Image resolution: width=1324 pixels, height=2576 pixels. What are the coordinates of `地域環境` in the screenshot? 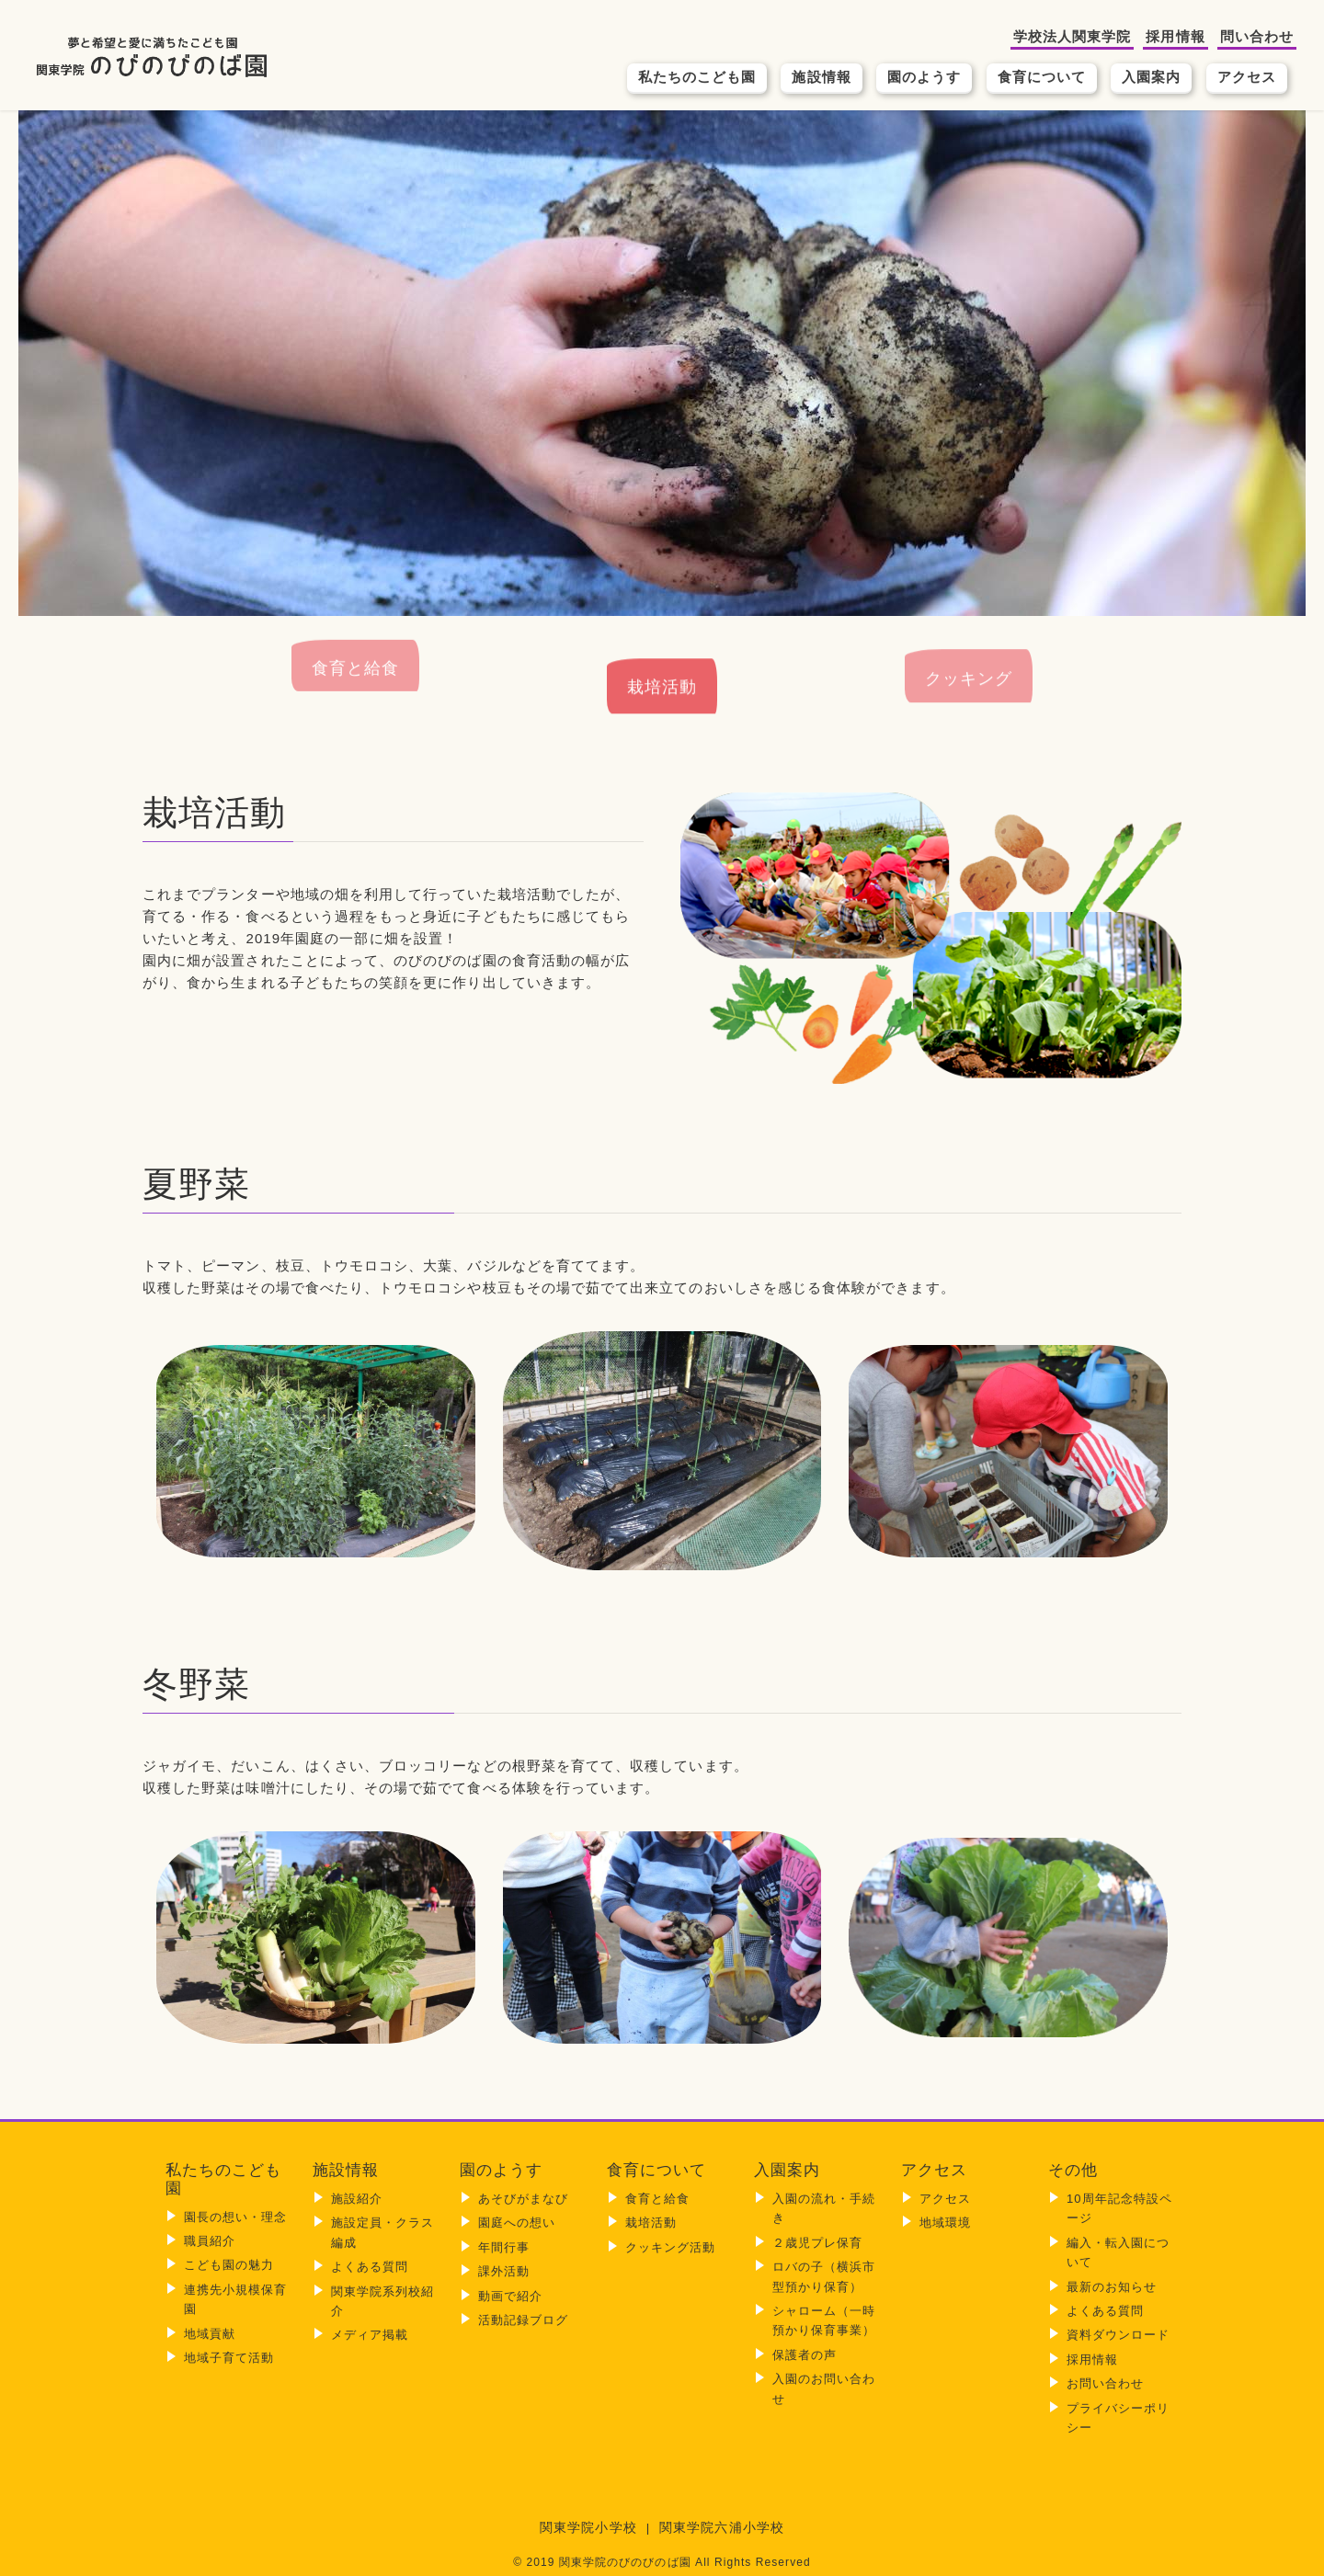 It's located at (945, 2222).